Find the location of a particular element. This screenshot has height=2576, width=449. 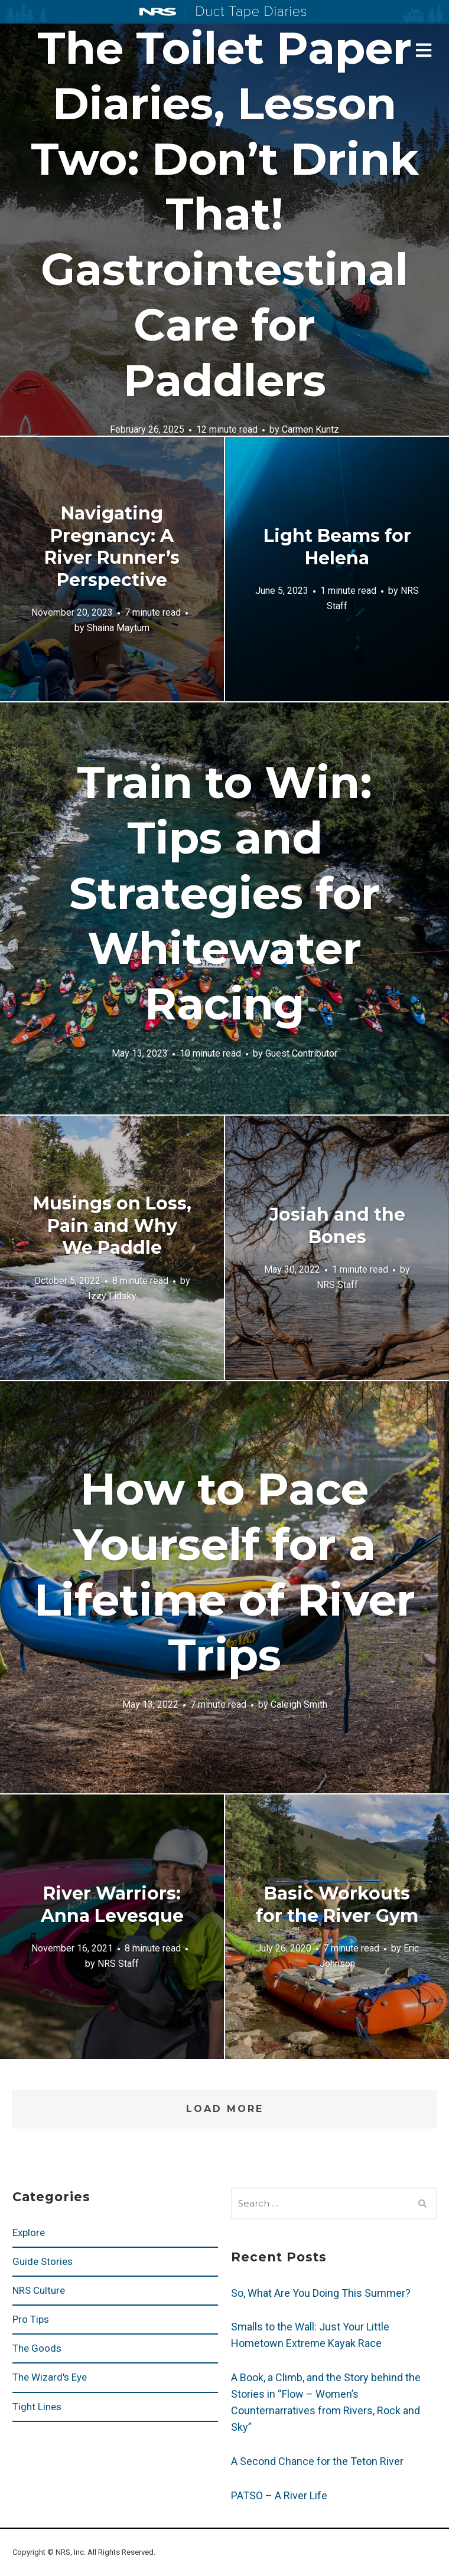

So, What Are You Doing This Summer? is located at coordinates (321, 2293).